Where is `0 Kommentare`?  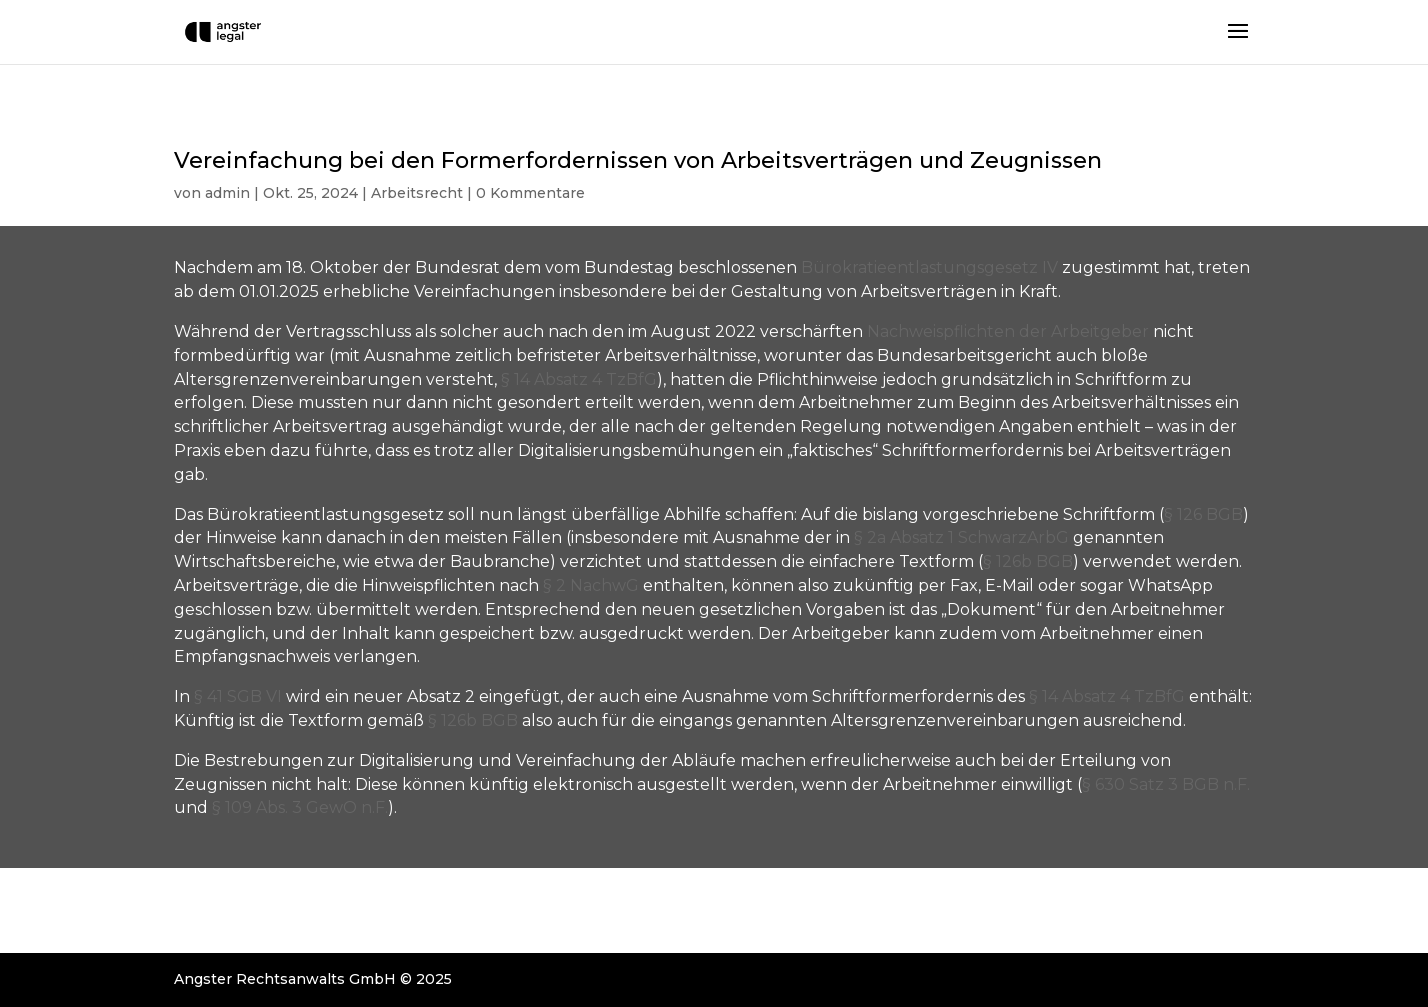 0 Kommentare is located at coordinates (530, 193).